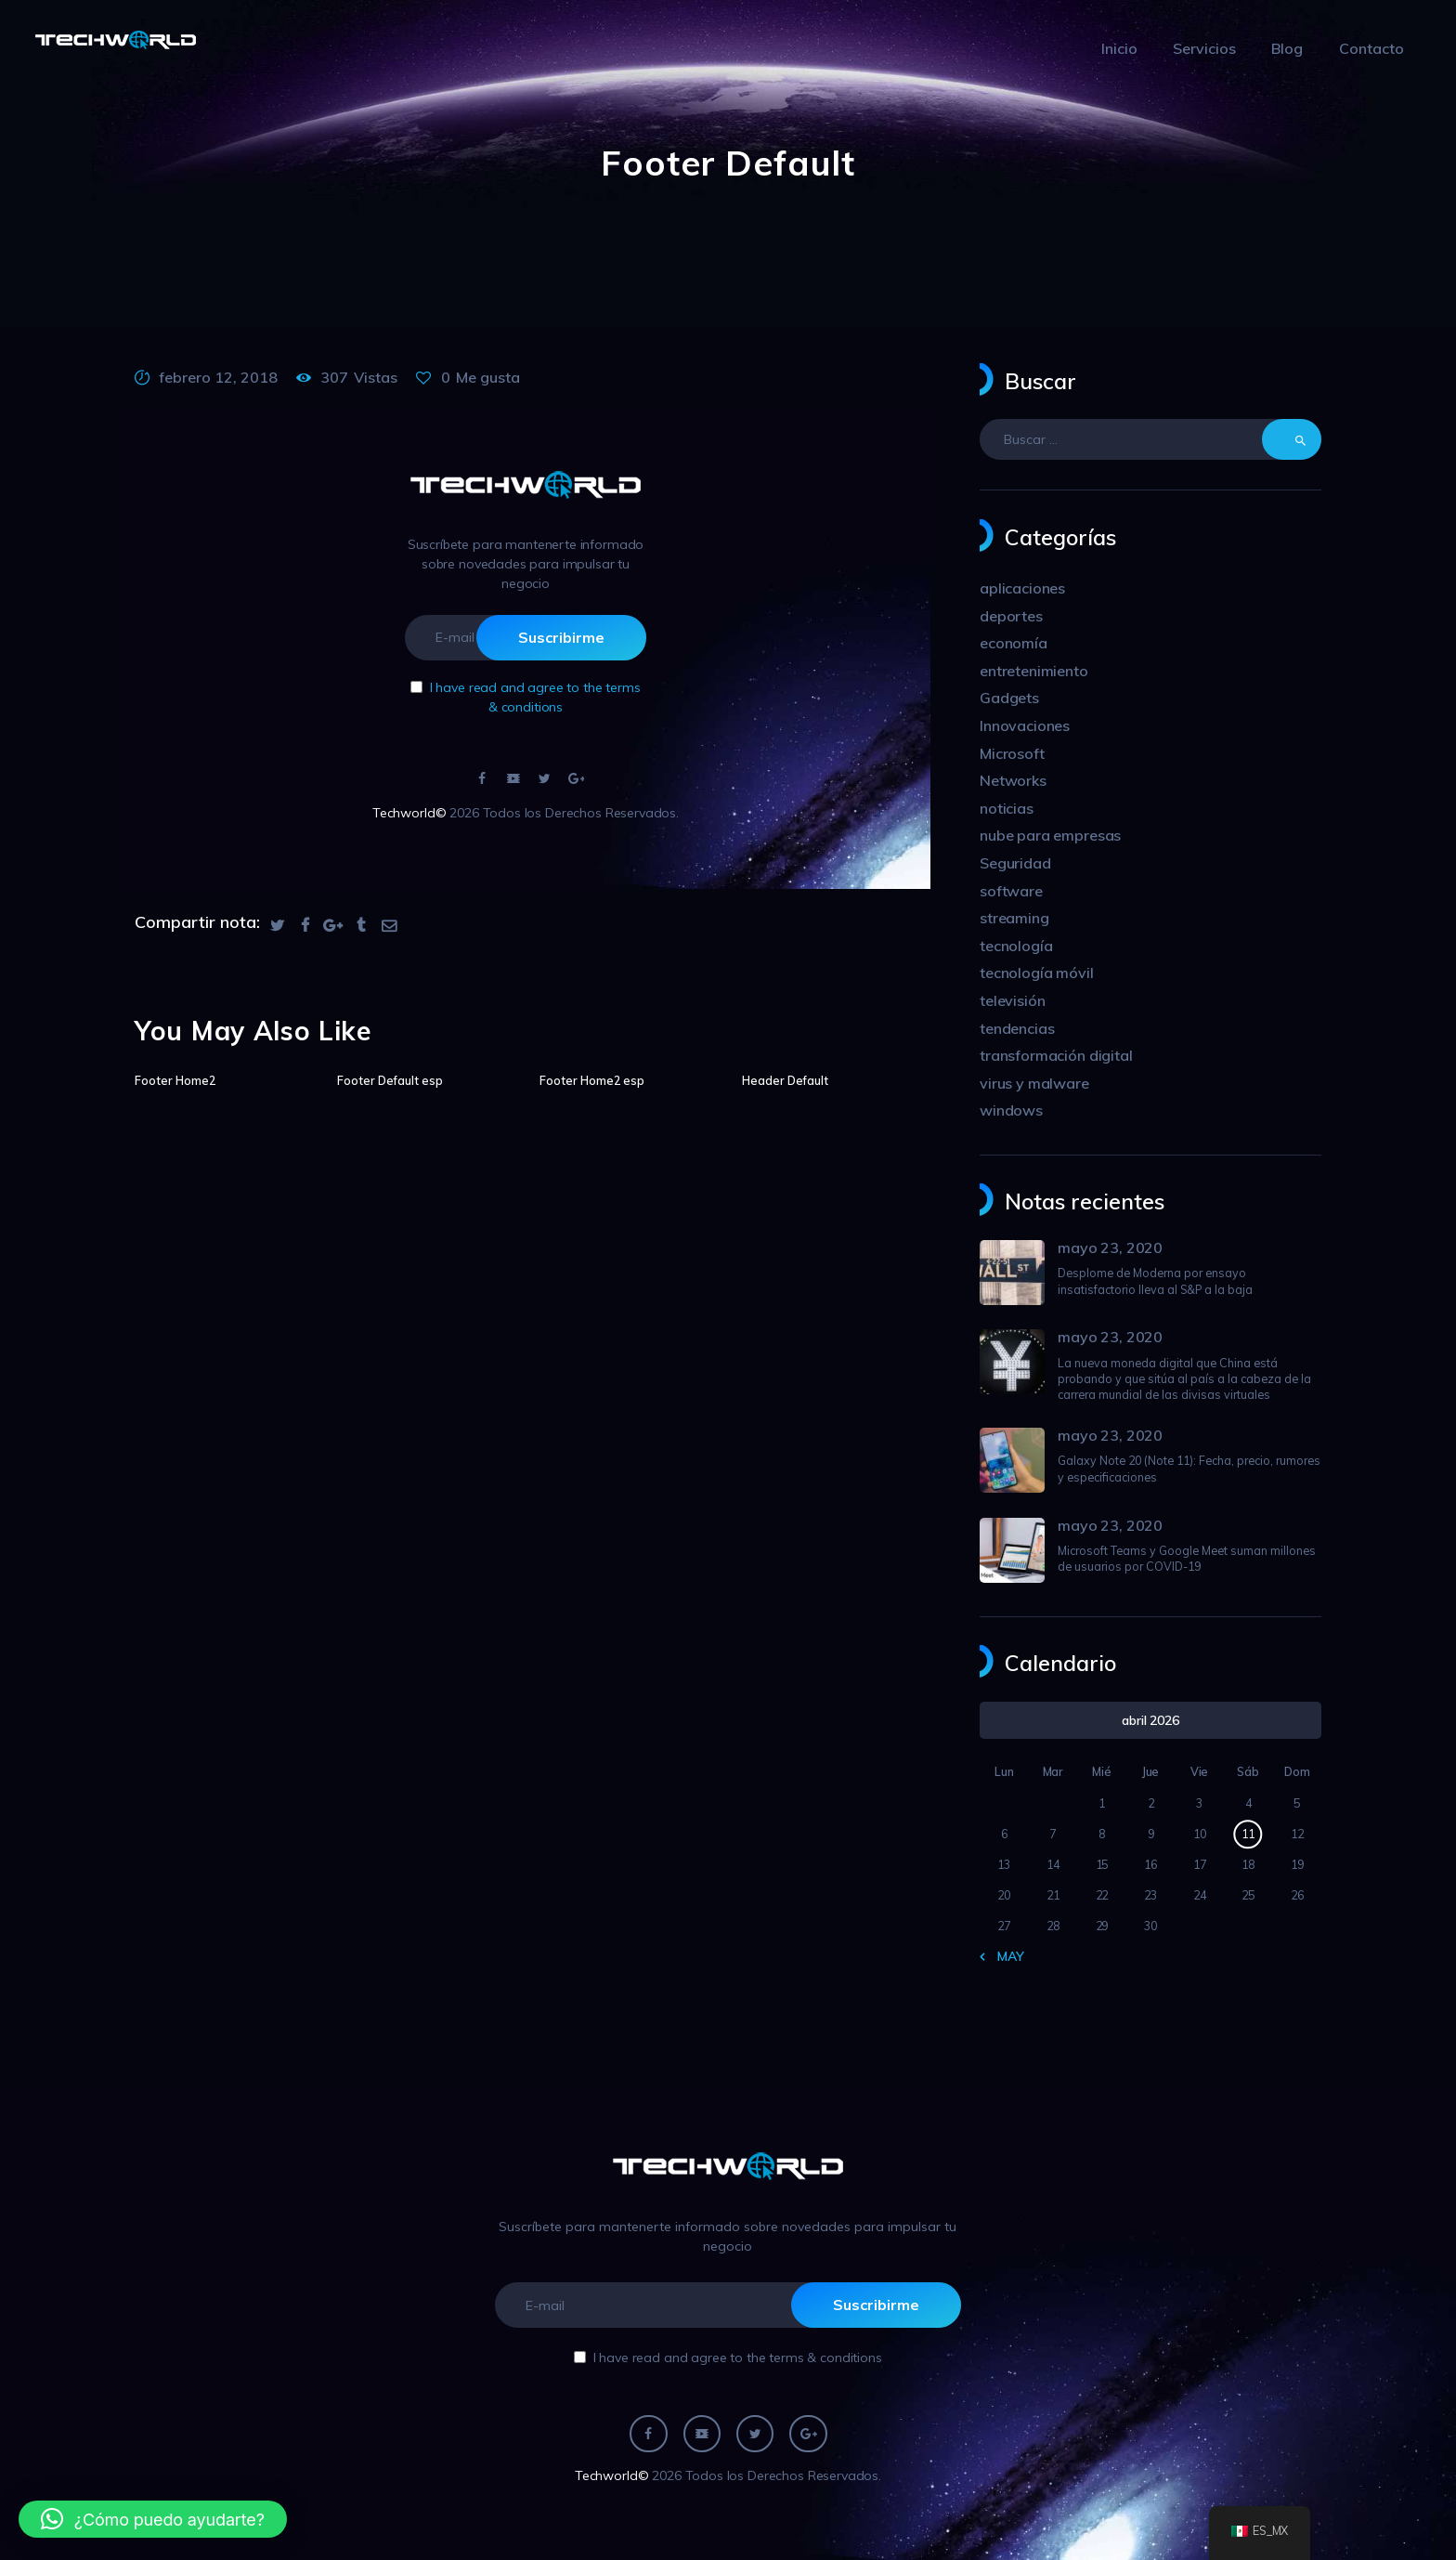 This screenshot has height=2560, width=1456. I want to click on tendencias, so click(1017, 1028).